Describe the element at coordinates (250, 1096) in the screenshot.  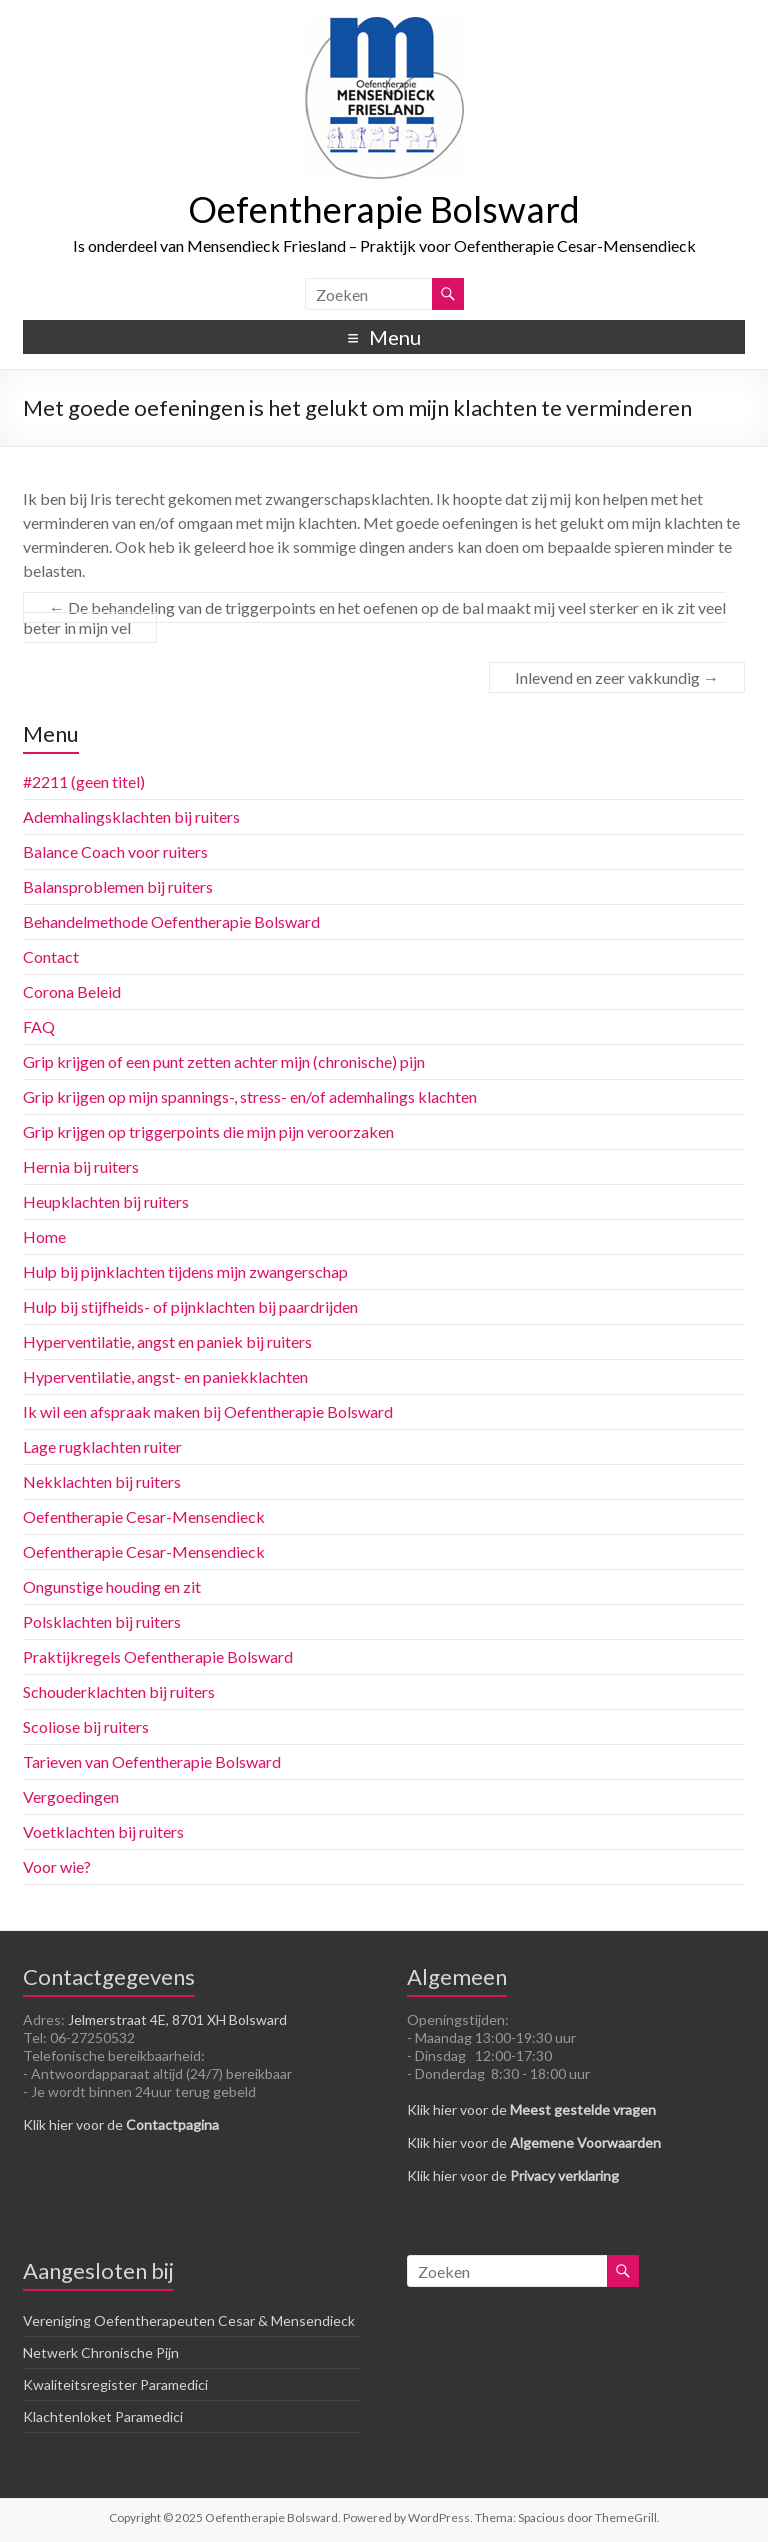
I see `Grip krijgen op mijn spannings-, stress- en/of ademhalings klachten` at that location.